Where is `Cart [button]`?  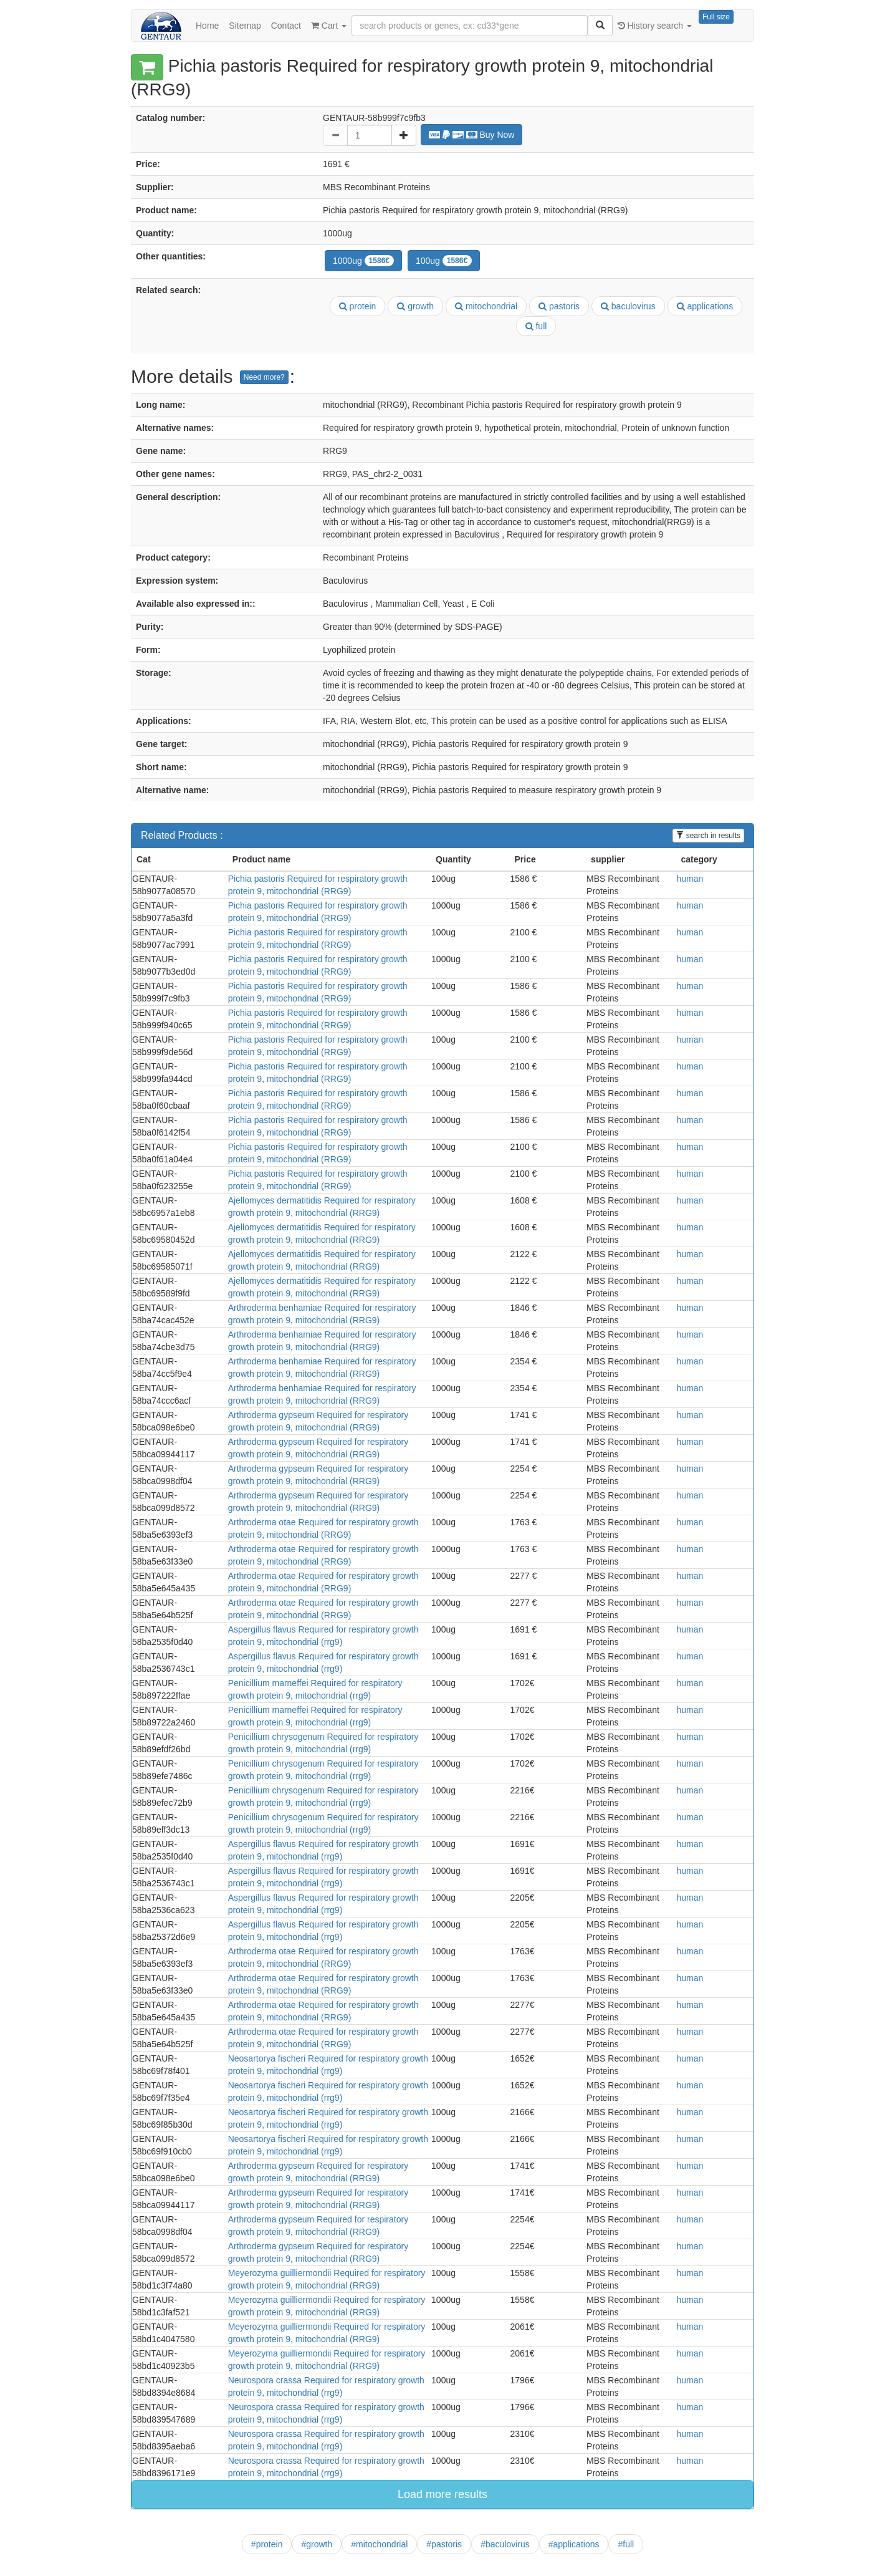 Cart [button] is located at coordinates (329, 26).